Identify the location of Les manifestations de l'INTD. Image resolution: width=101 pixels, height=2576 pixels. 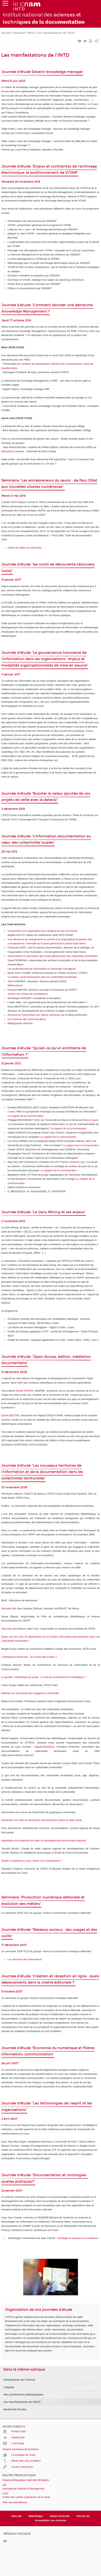
(56, 33).